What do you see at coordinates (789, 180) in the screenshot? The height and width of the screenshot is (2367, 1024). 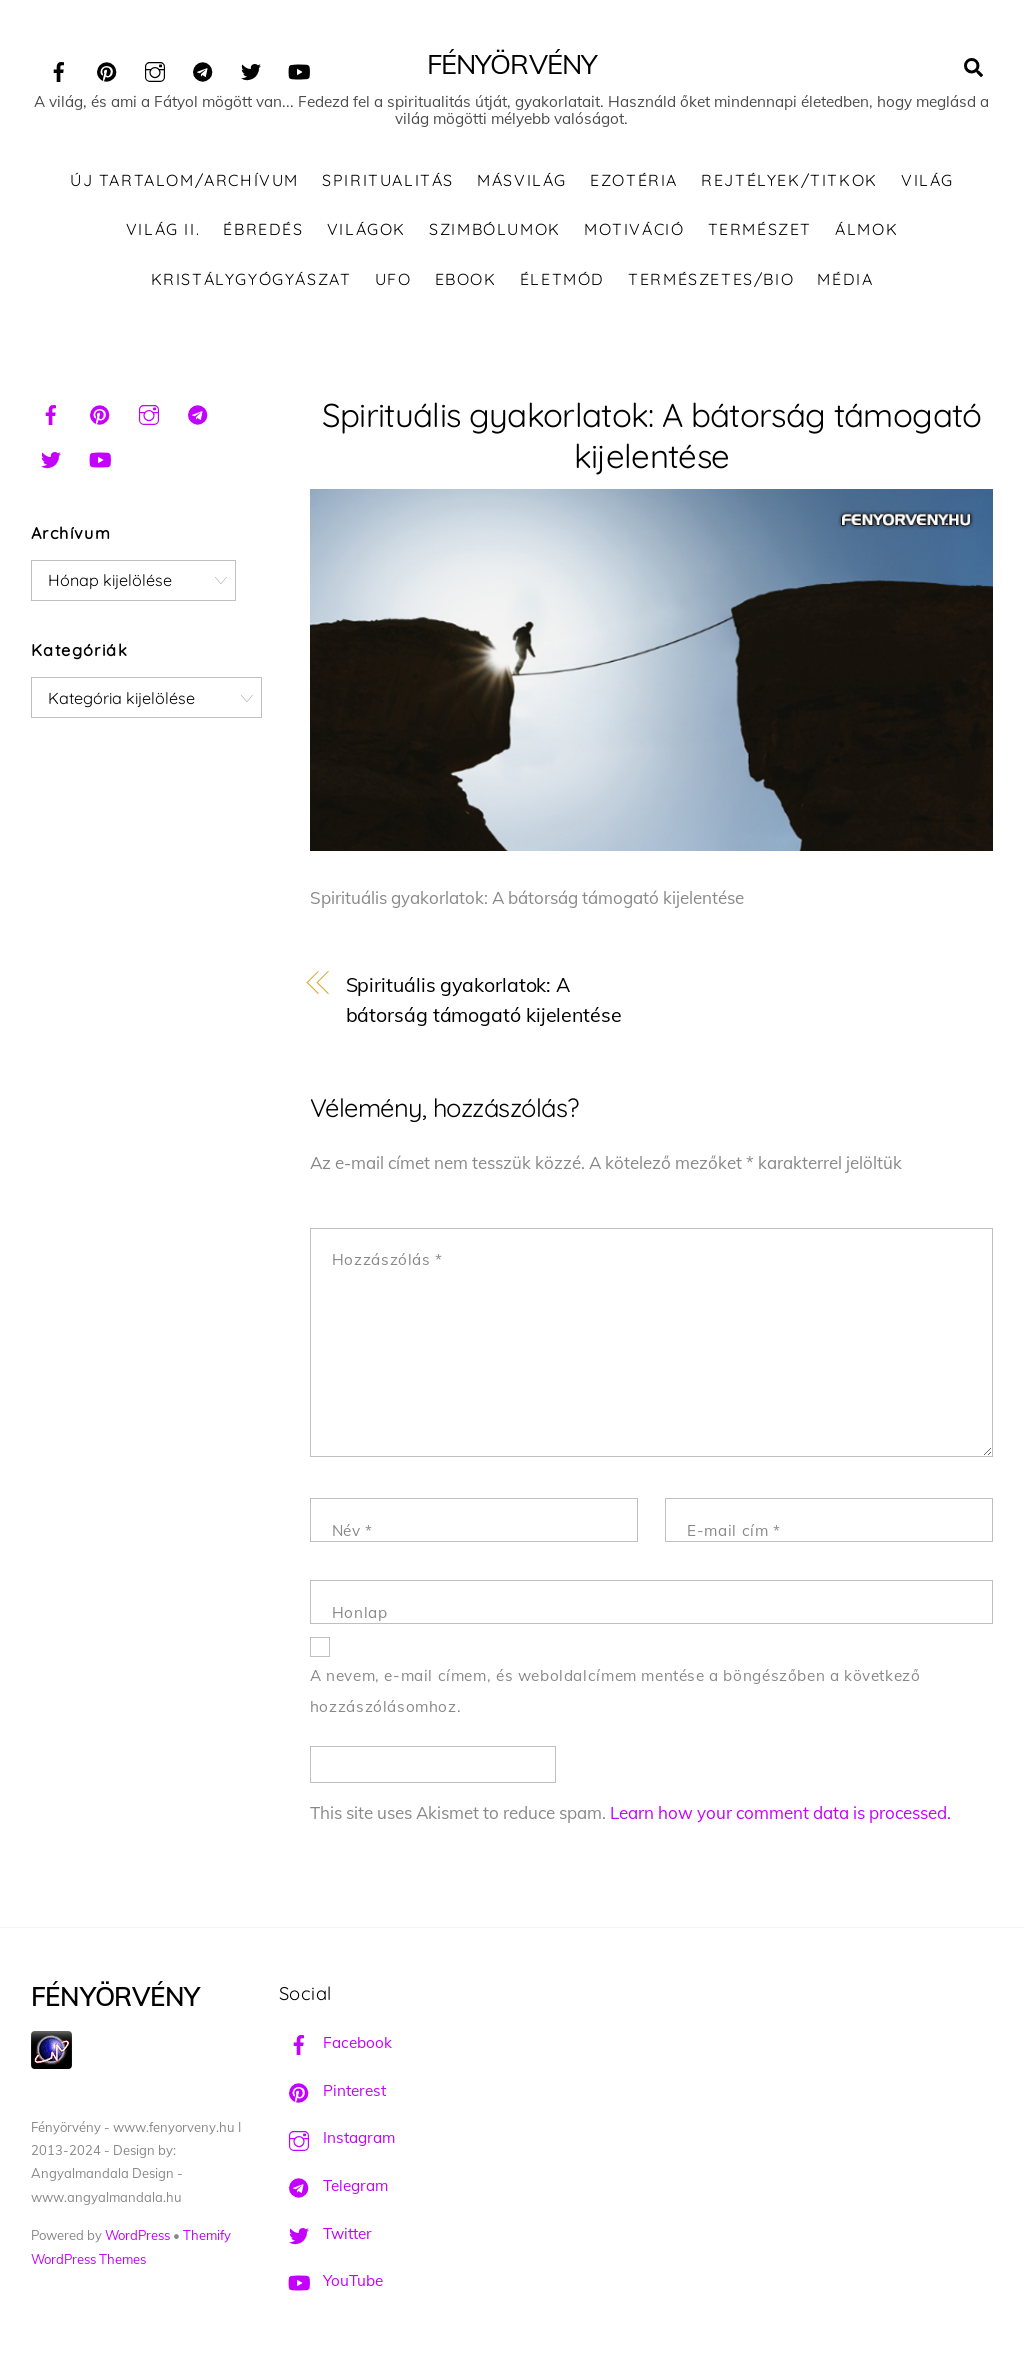 I see `Rejtélyek/Titkok` at bounding box center [789, 180].